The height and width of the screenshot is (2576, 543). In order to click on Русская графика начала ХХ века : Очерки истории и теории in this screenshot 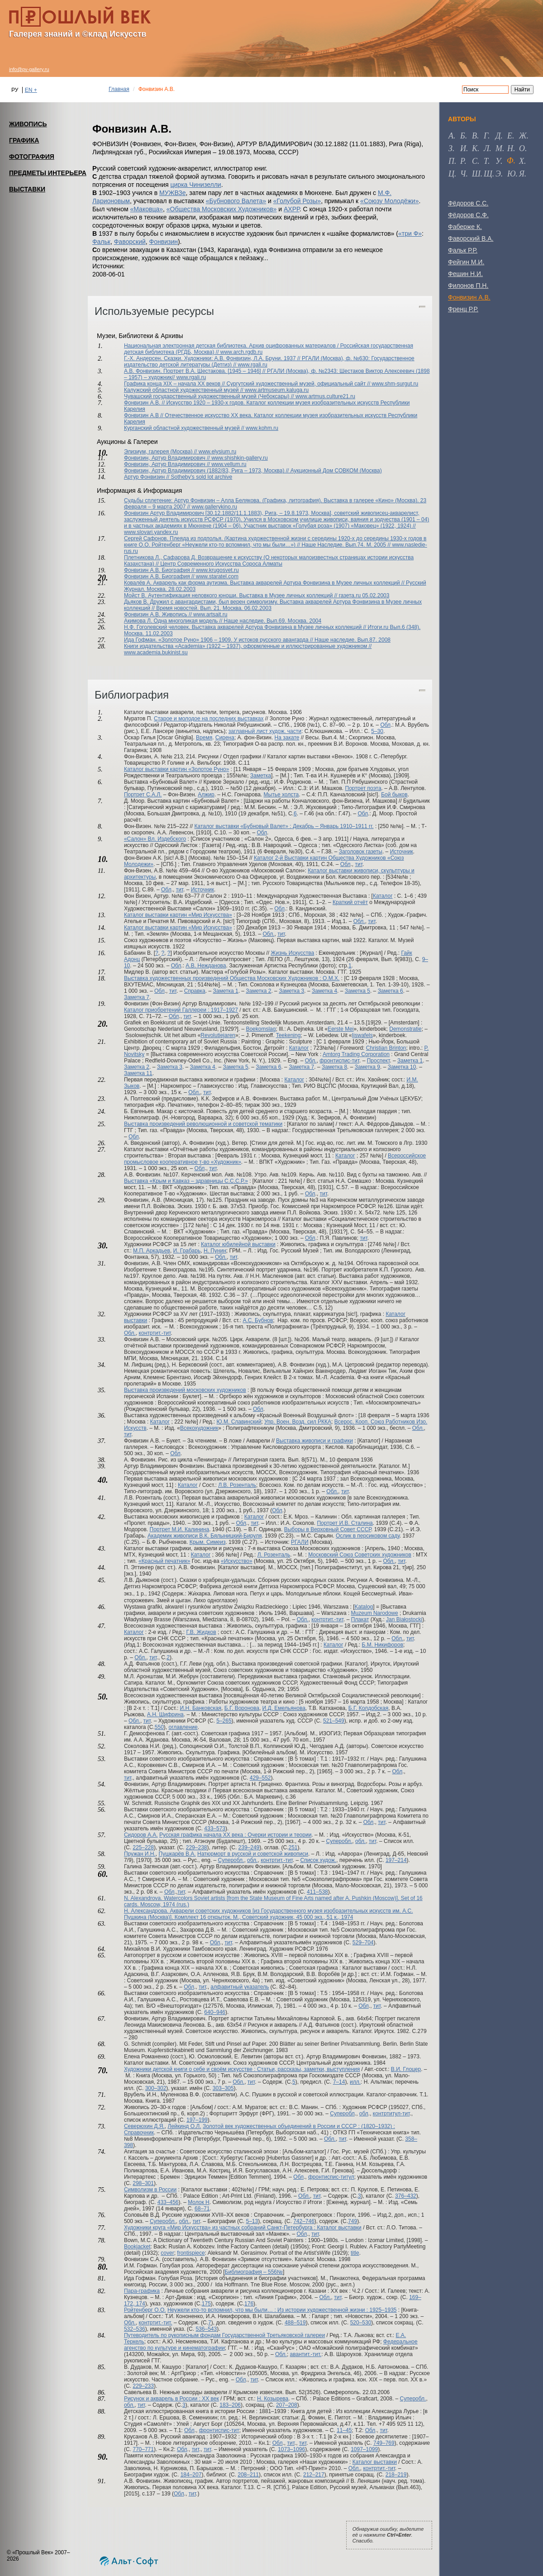, I will do `click(235, 1835)`.